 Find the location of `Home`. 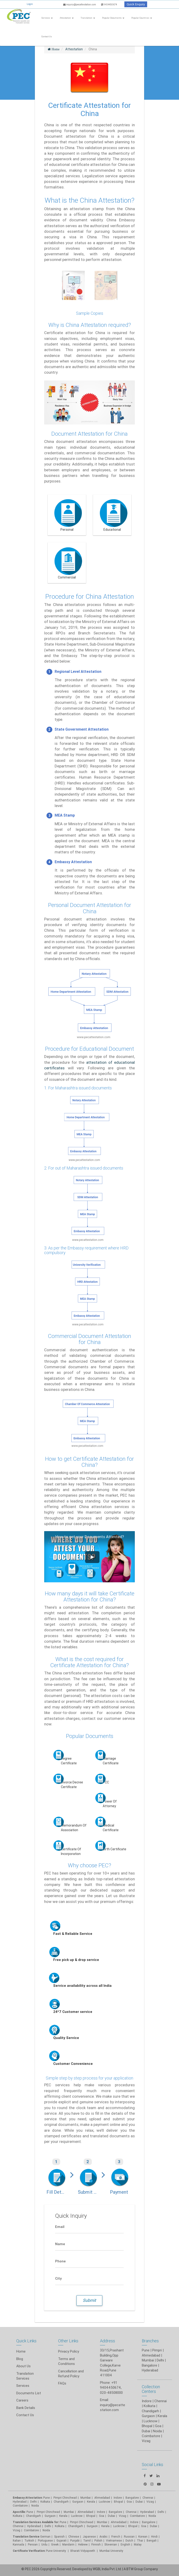

Home is located at coordinates (21, 2351).